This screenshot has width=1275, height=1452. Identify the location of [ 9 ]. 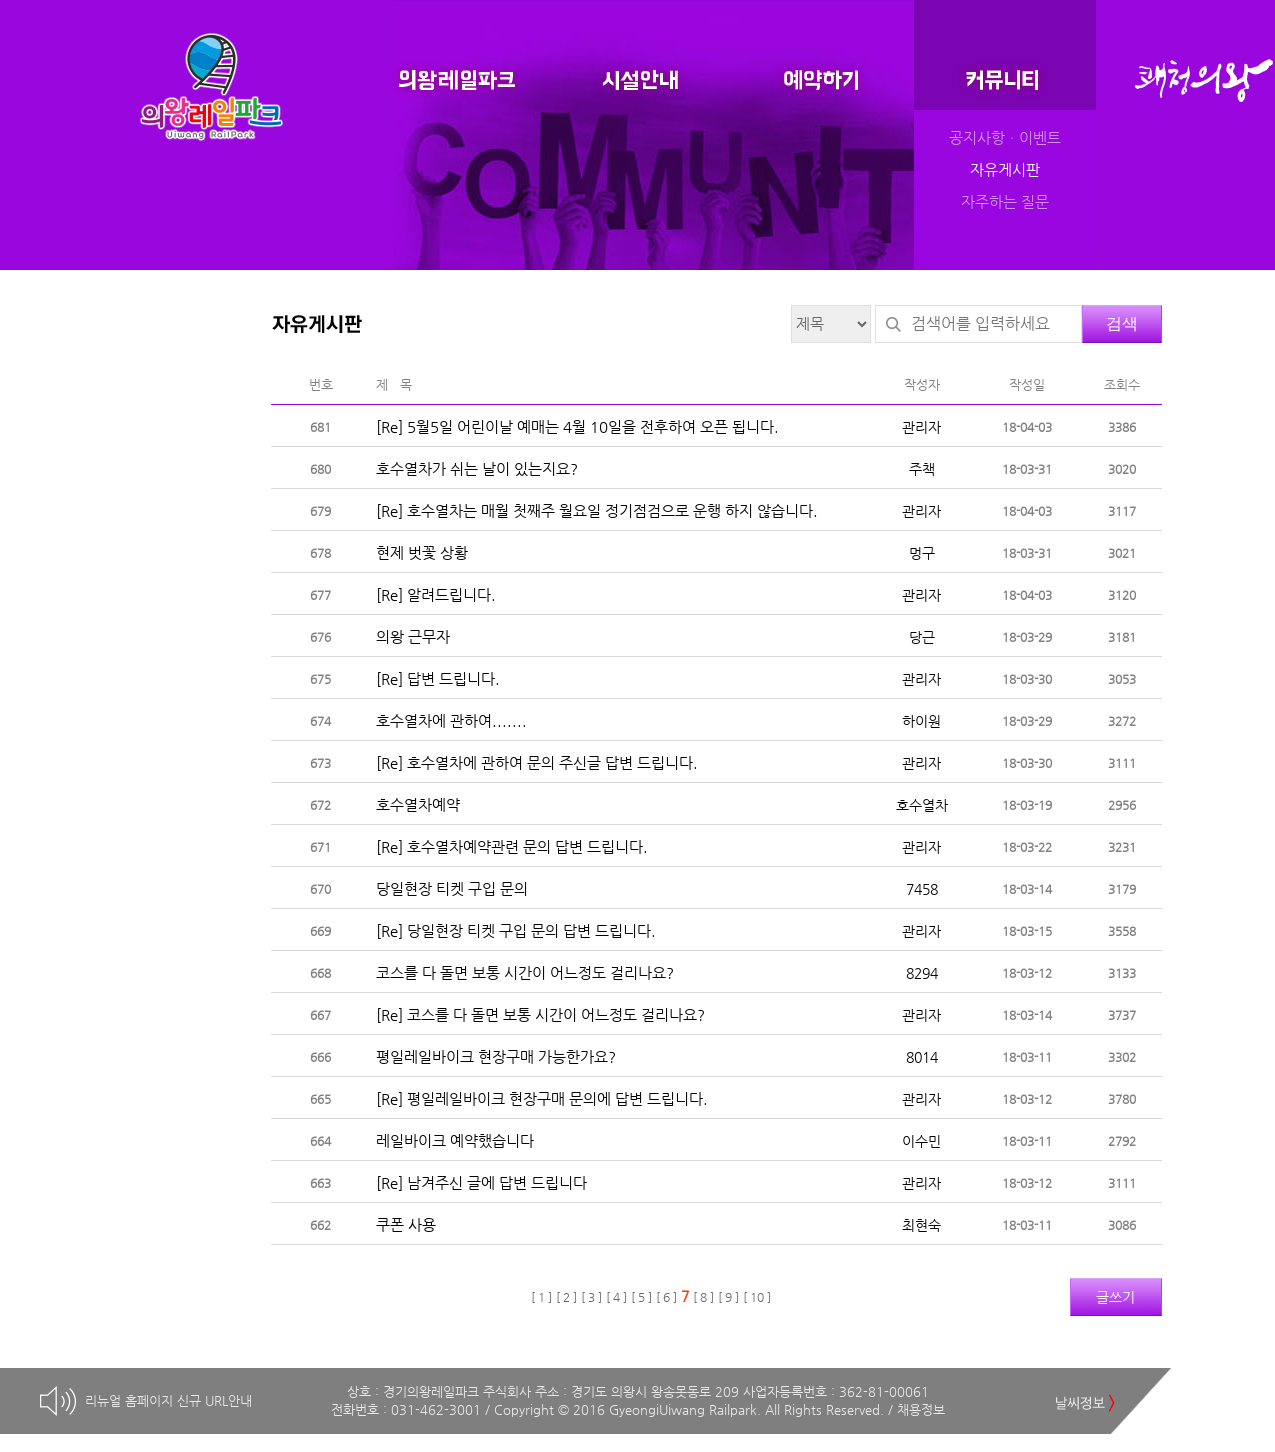
(728, 1297).